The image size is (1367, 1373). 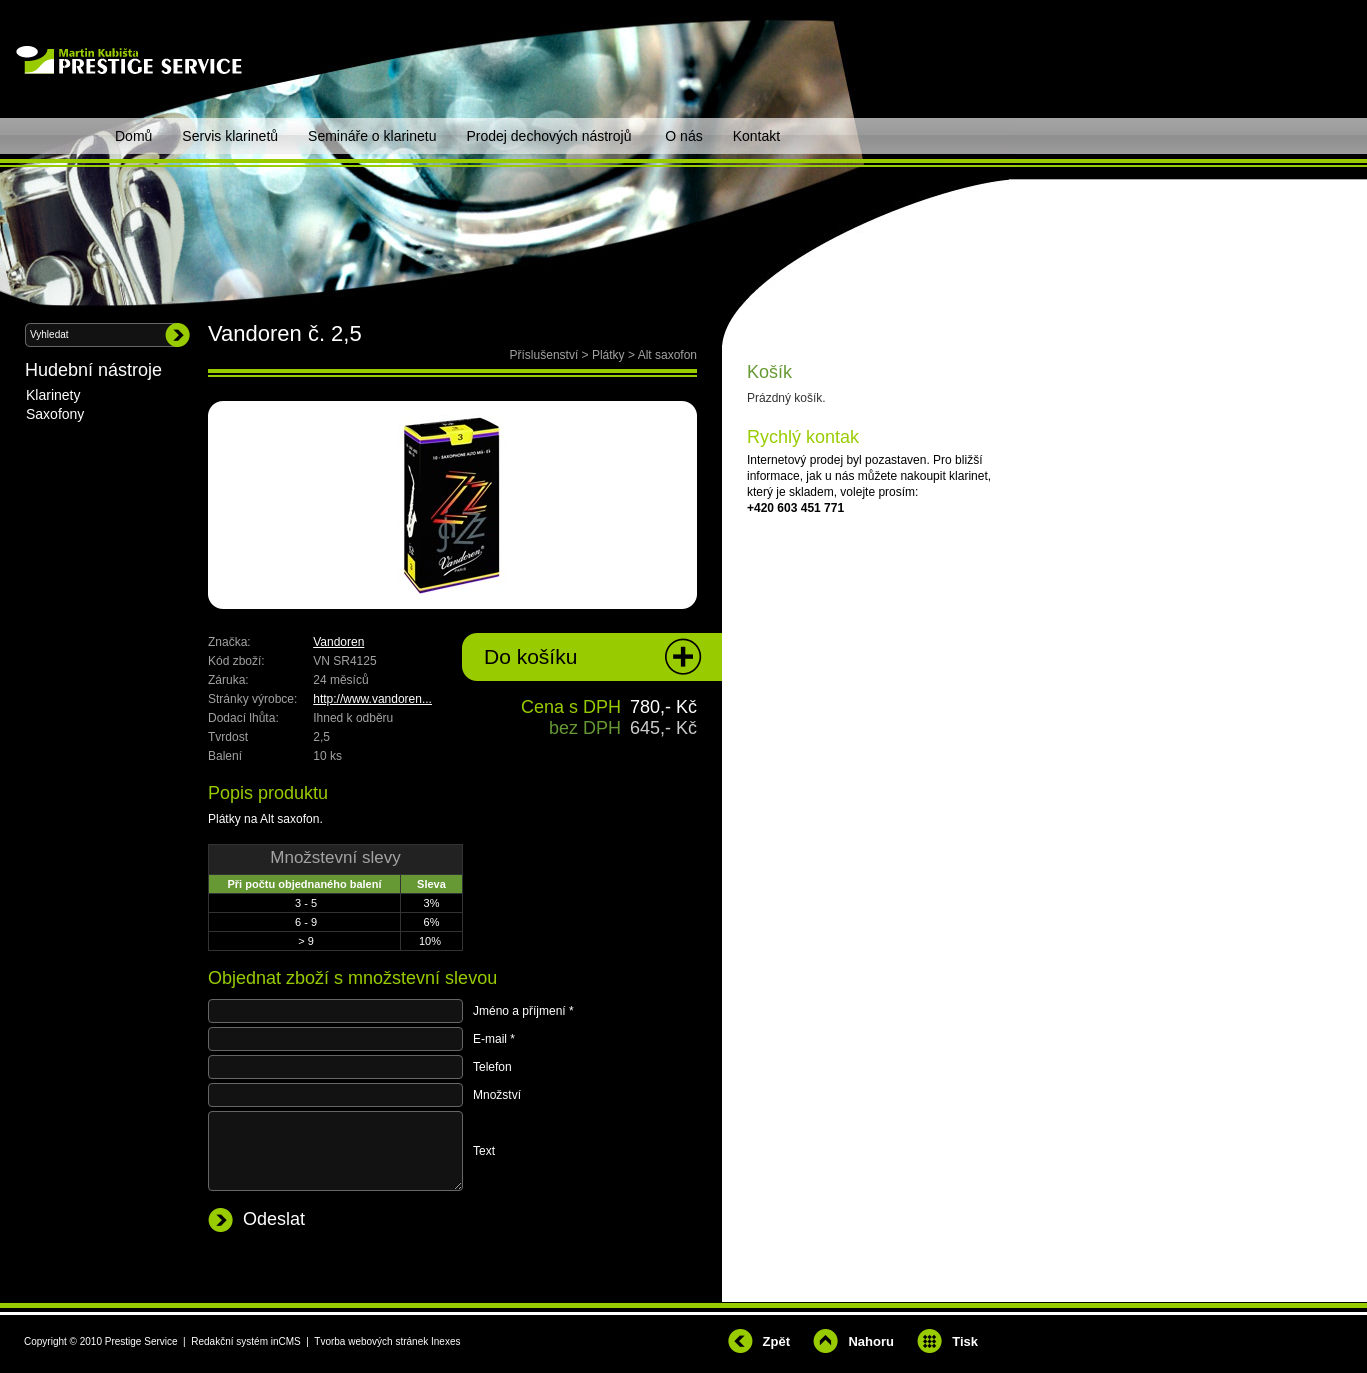 What do you see at coordinates (965, 1341) in the screenshot?
I see `Tisk` at bounding box center [965, 1341].